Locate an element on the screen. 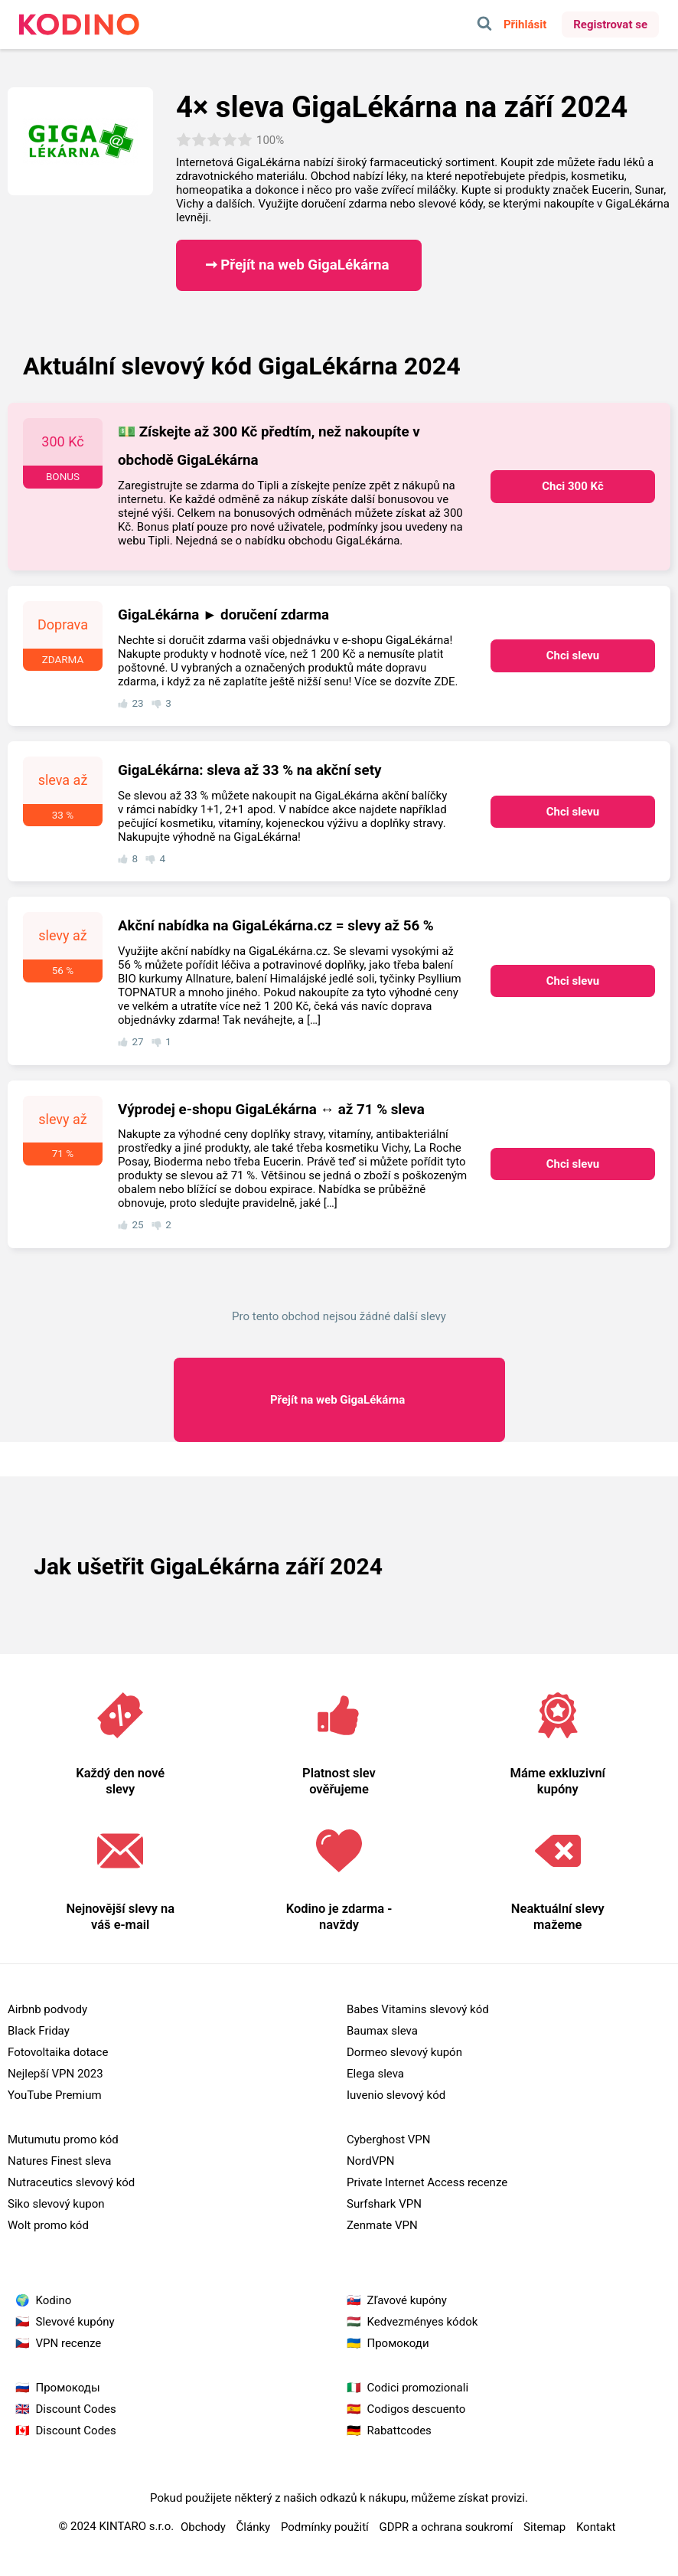 The width and height of the screenshot is (678, 2576). Natures Finest sleva is located at coordinates (60, 2161).